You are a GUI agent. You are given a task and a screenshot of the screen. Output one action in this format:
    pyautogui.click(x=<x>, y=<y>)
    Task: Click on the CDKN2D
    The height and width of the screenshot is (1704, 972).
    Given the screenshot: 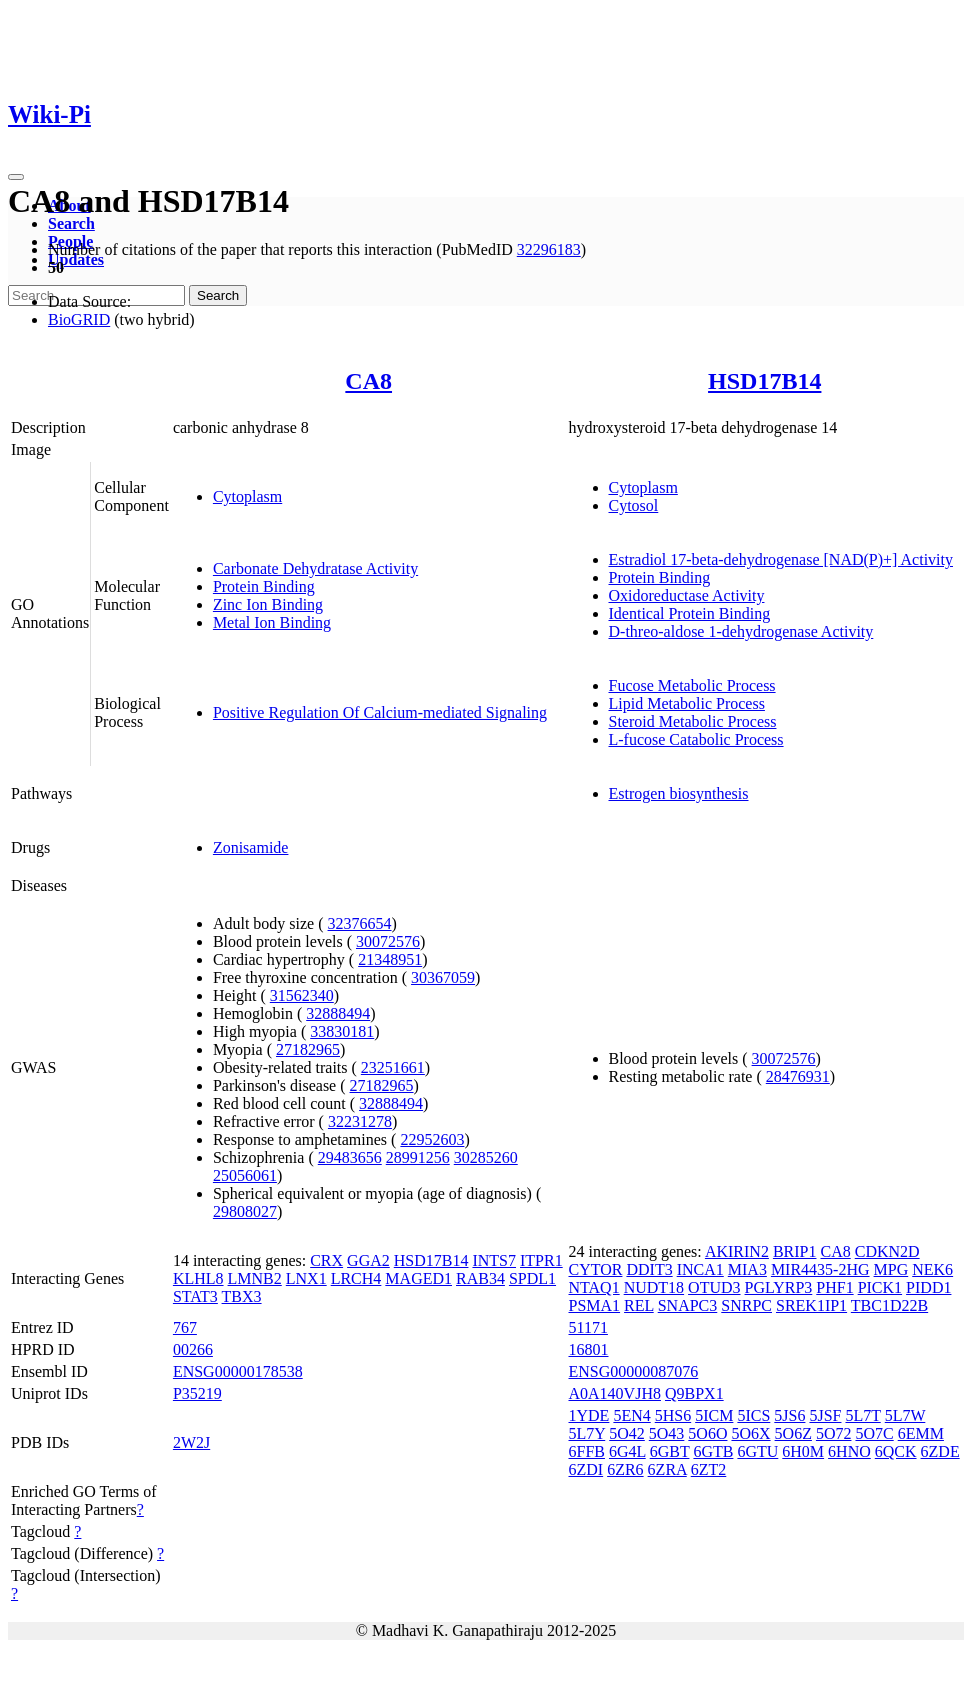 What is the action you would take?
    pyautogui.click(x=887, y=1251)
    